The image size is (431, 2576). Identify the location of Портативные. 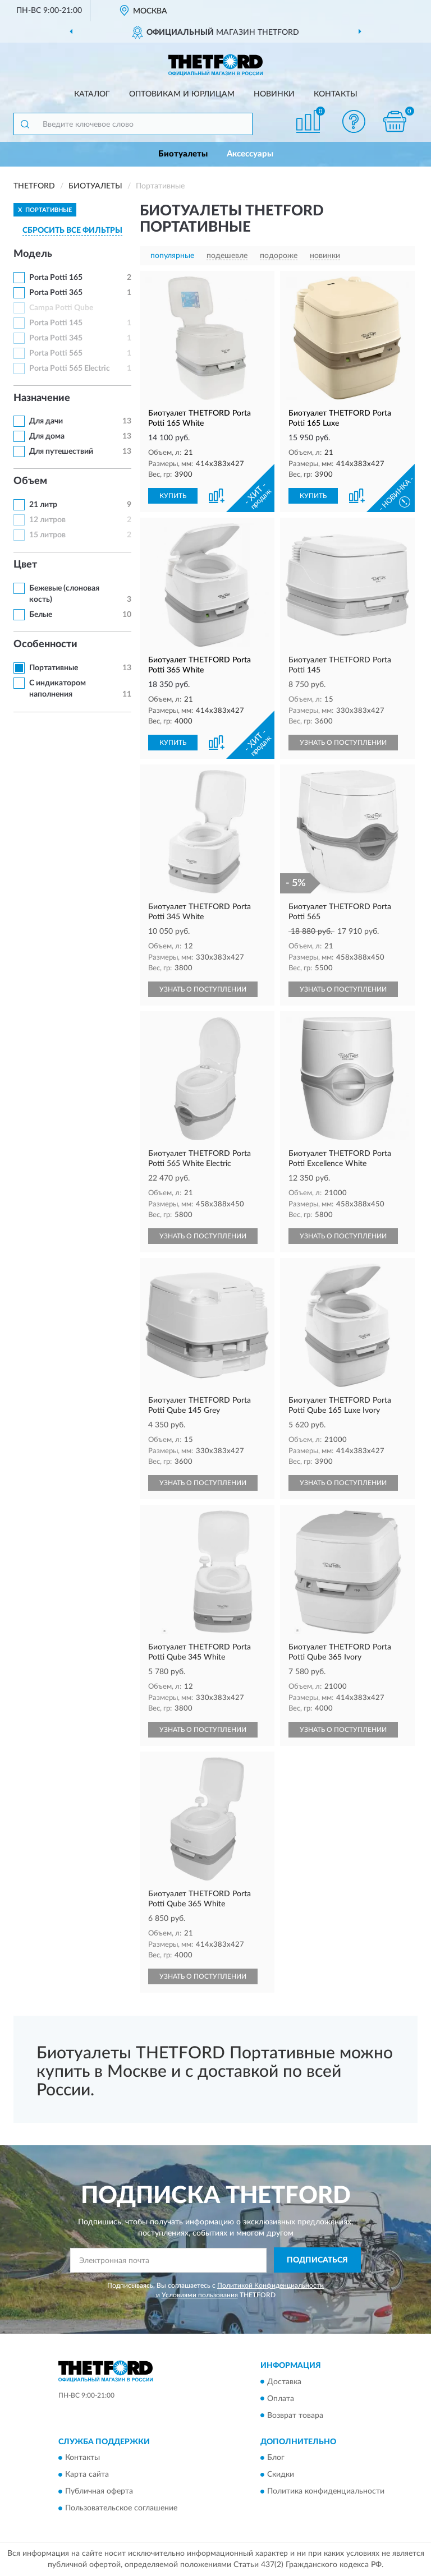
(53, 668).